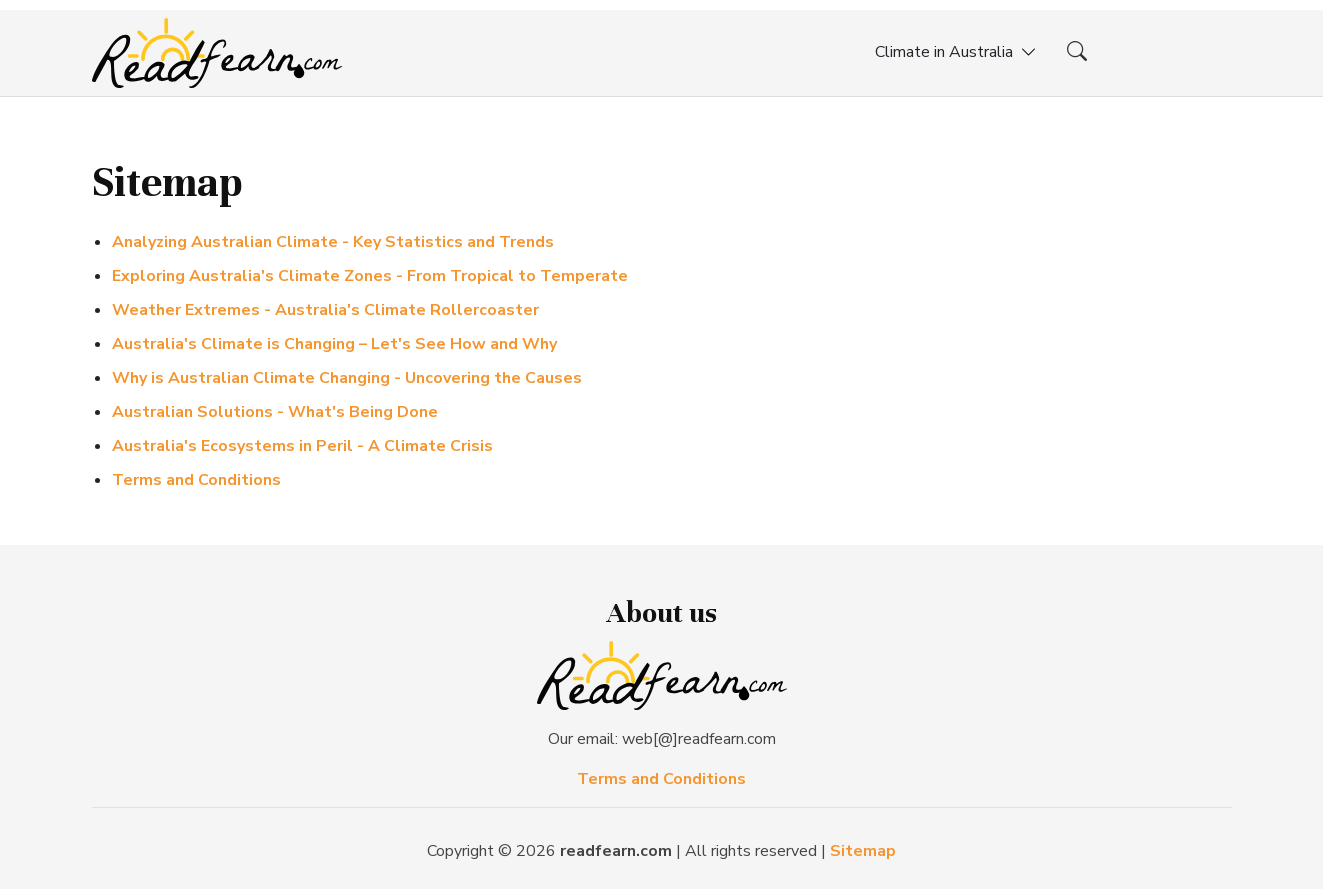  Describe the element at coordinates (325, 310) in the screenshot. I see `Weather Extremes - Australia's Climate Rollercoaster` at that location.